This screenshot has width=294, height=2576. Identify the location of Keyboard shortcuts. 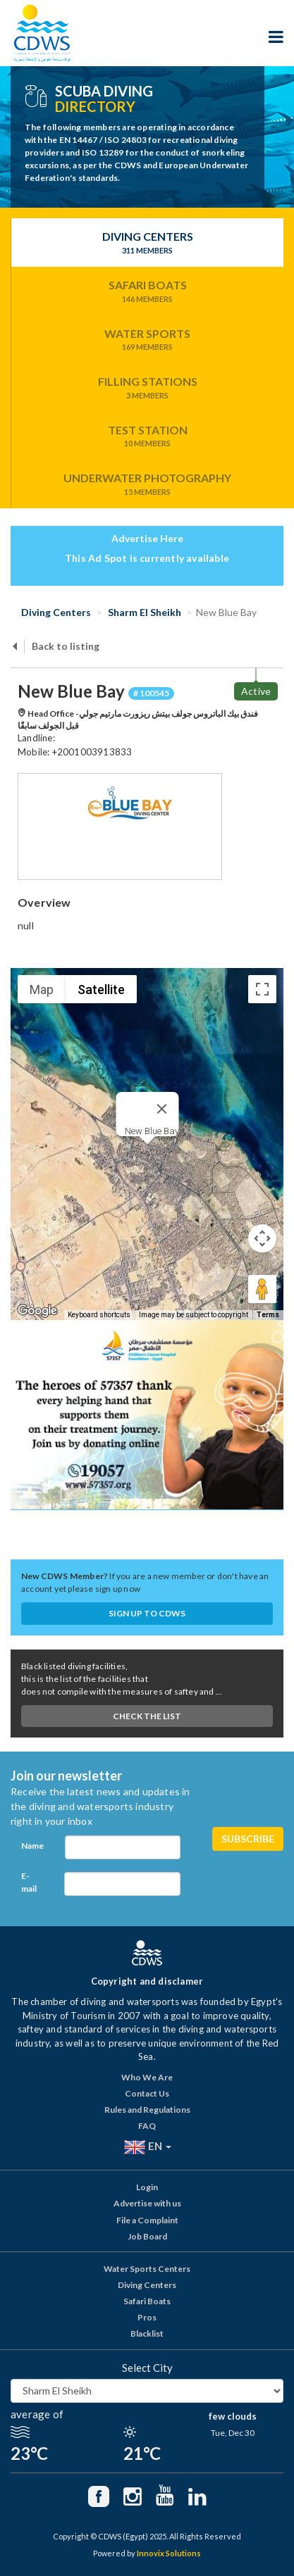
(99, 1315).